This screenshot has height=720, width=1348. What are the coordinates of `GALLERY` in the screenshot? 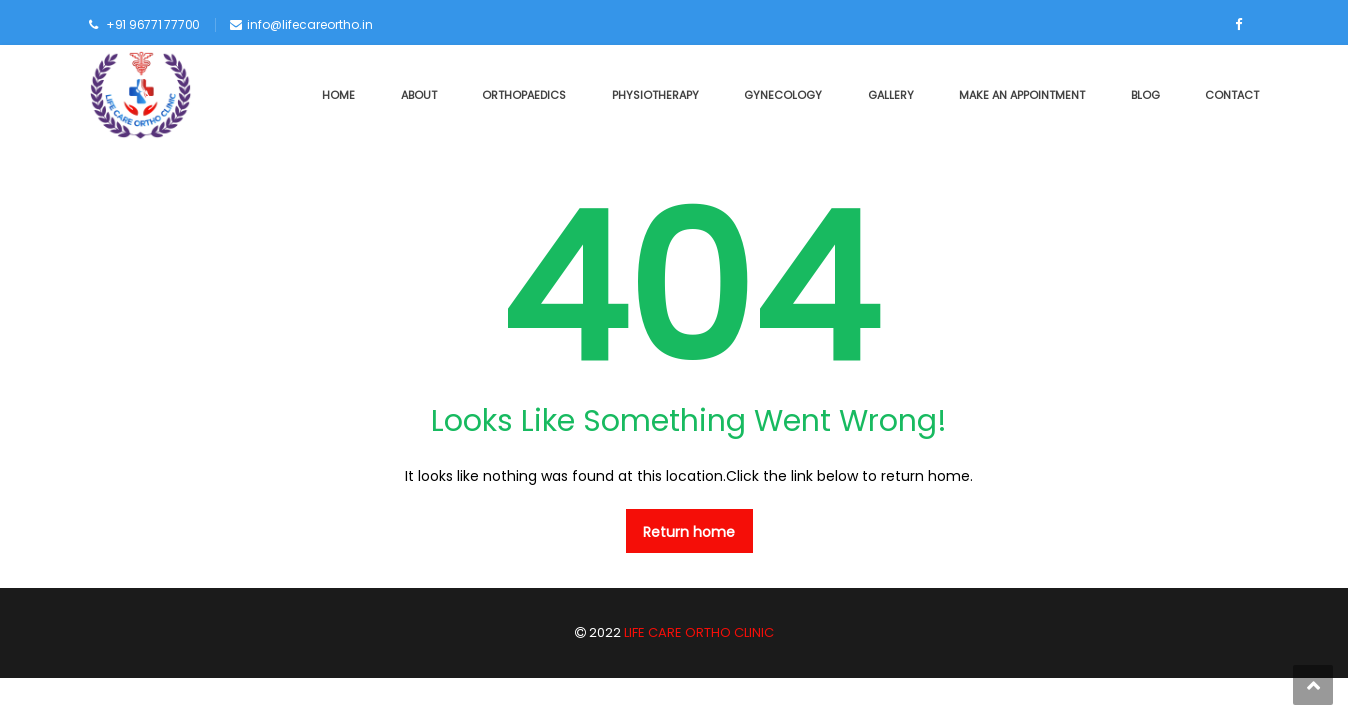 It's located at (891, 95).